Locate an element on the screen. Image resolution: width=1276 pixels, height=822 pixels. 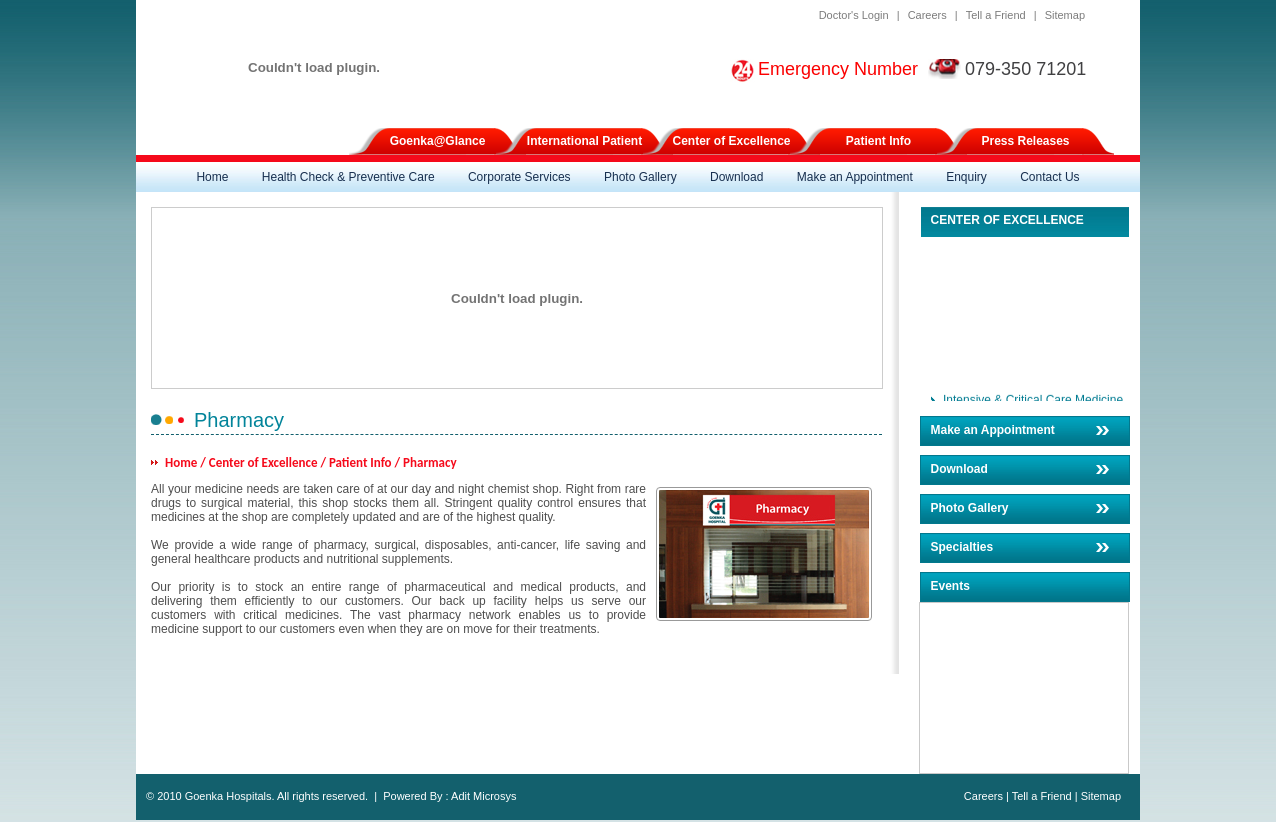
Make an Appointment is located at coordinates (855, 177).